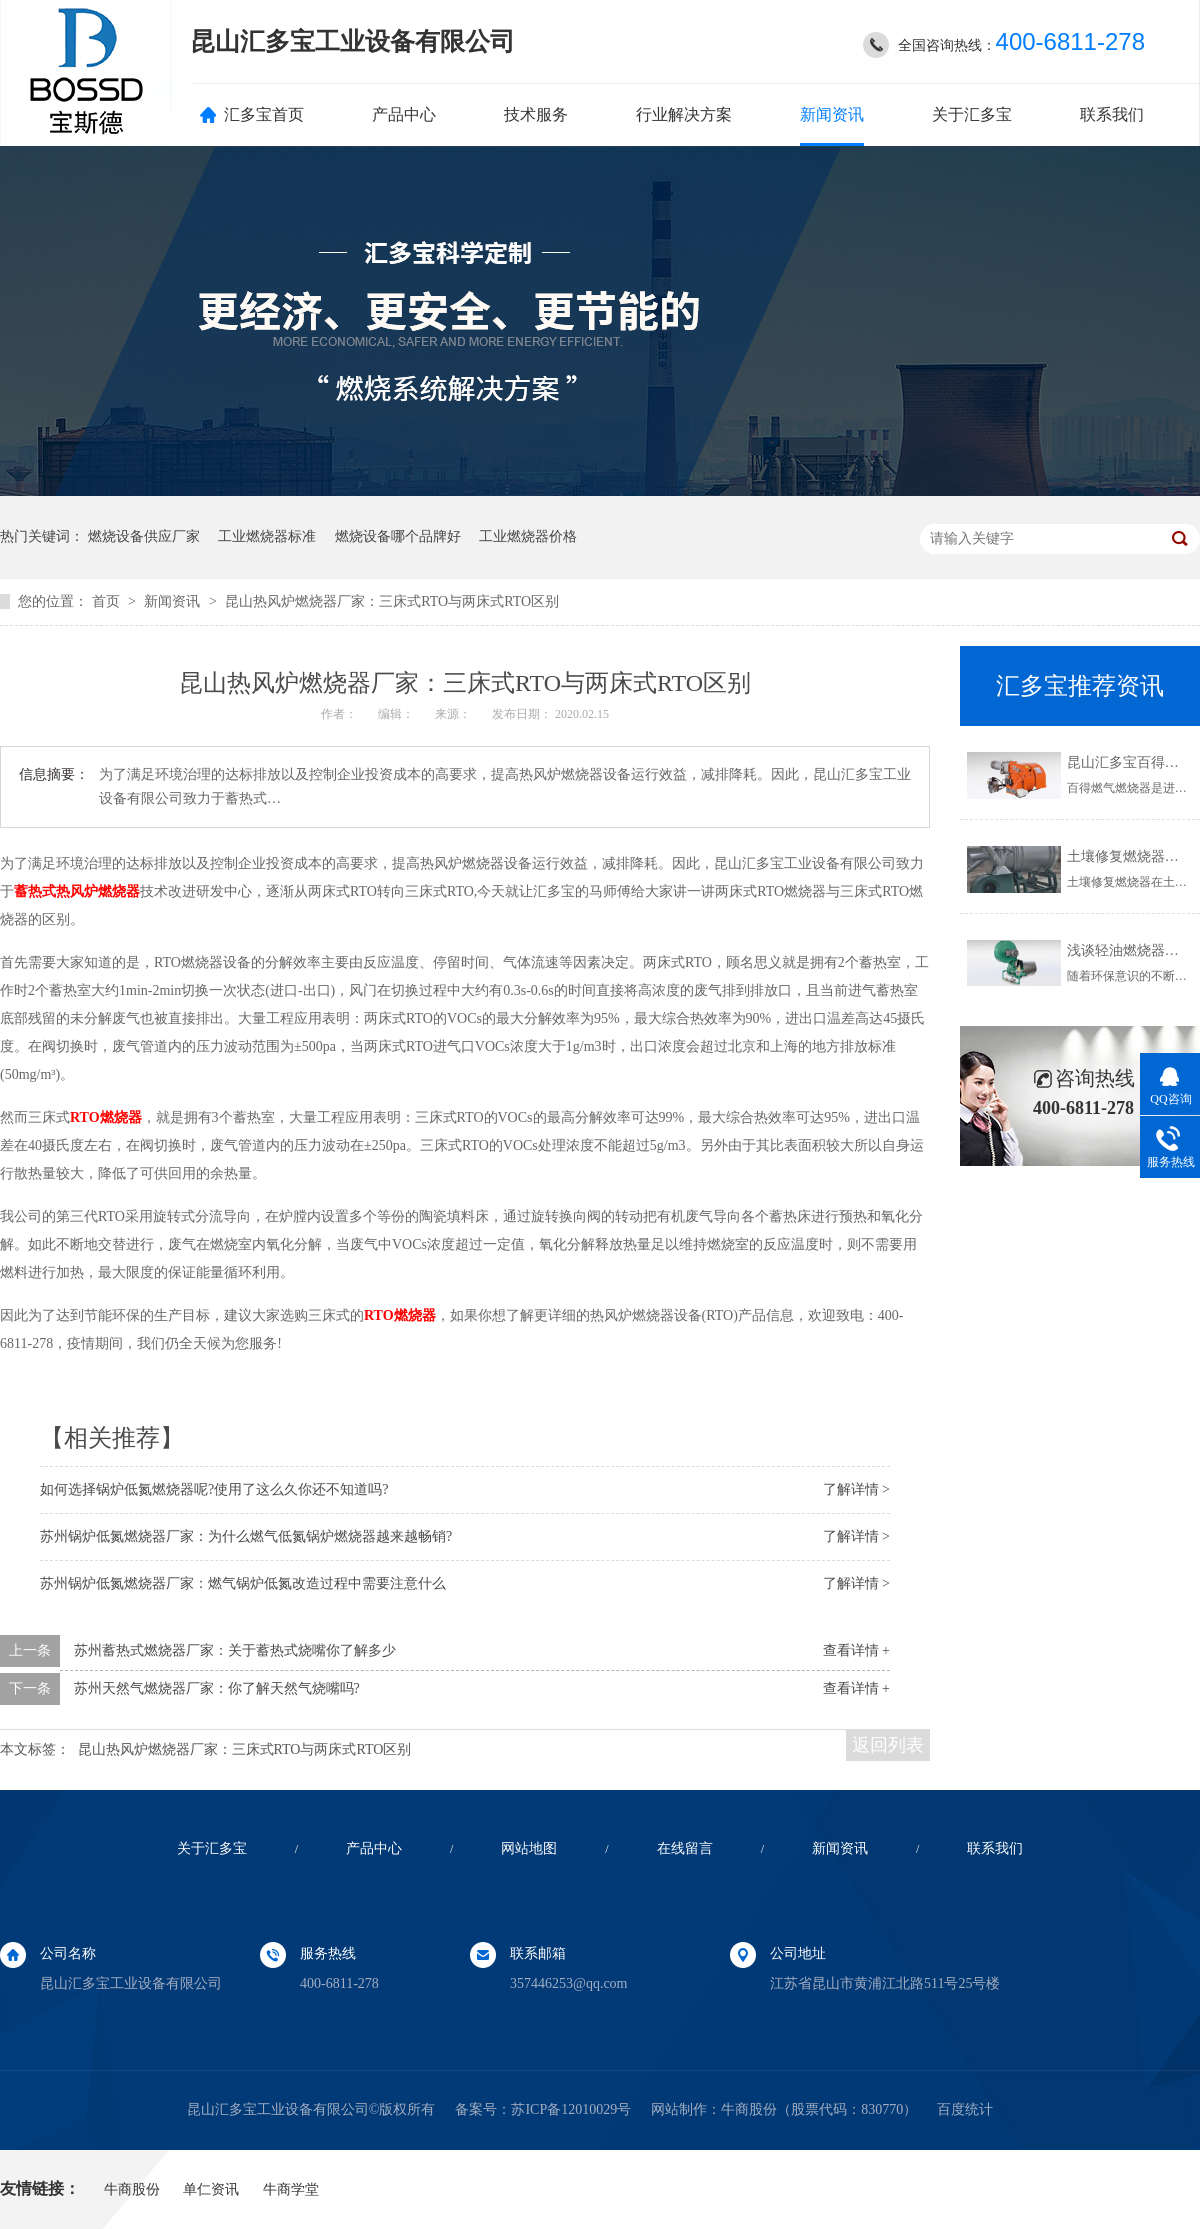 The width and height of the screenshot is (1200, 2229). I want to click on 工业燃烧器标准, so click(267, 536).